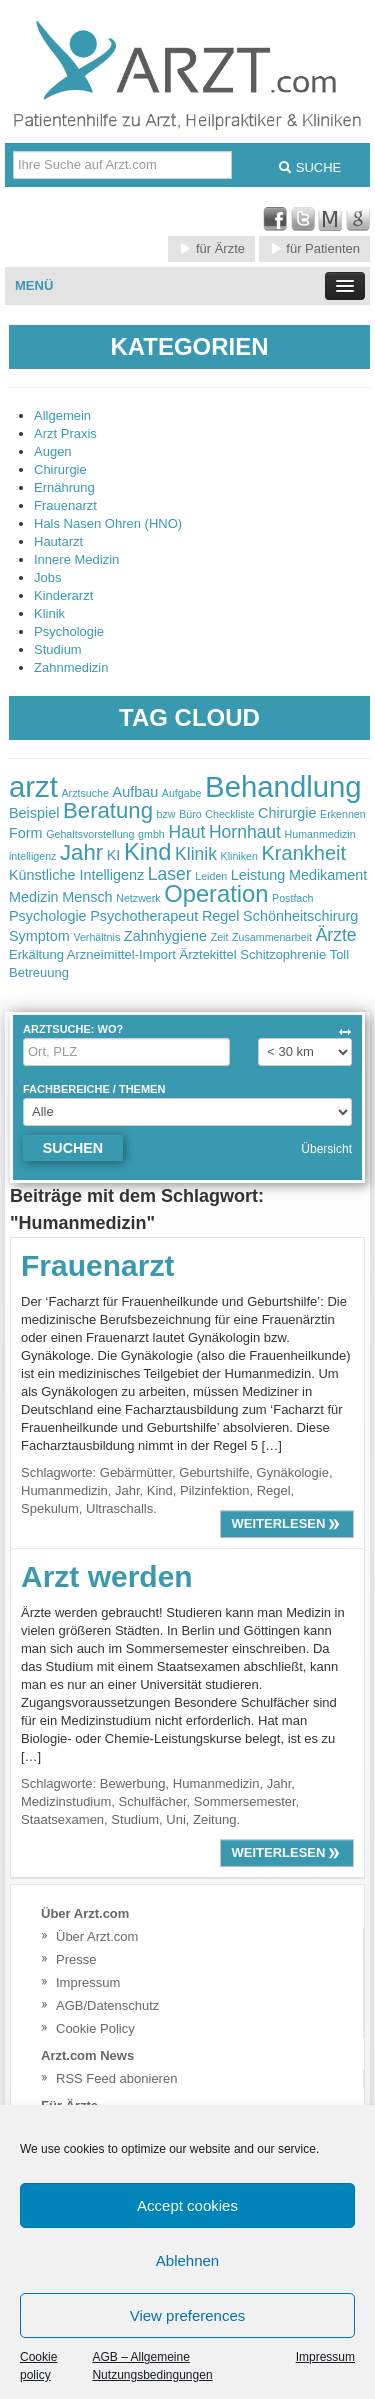 Image resolution: width=375 pixels, height=2399 pixels. What do you see at coordinates (166, 814) in the screenshot?
I see `bzw [bzw (2 items)]` at bounding box center [166, 814].